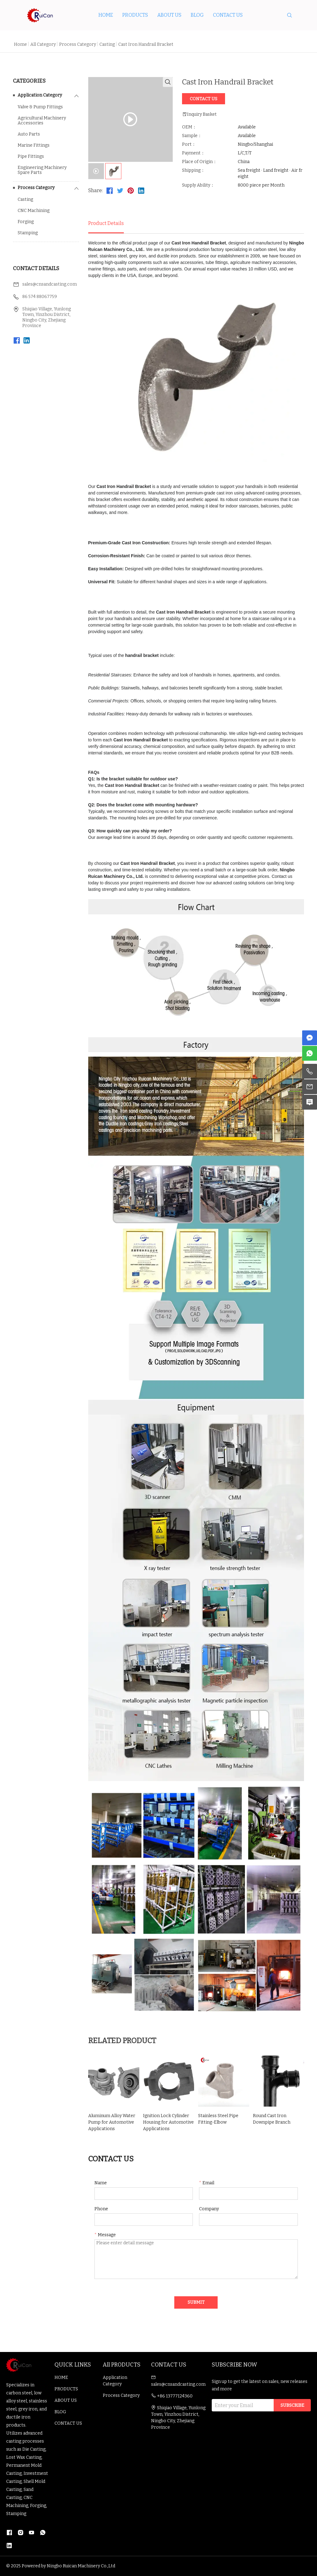 The height and width of the screenshot is (2576, 317). I want to click on Home, so click(20, 44).